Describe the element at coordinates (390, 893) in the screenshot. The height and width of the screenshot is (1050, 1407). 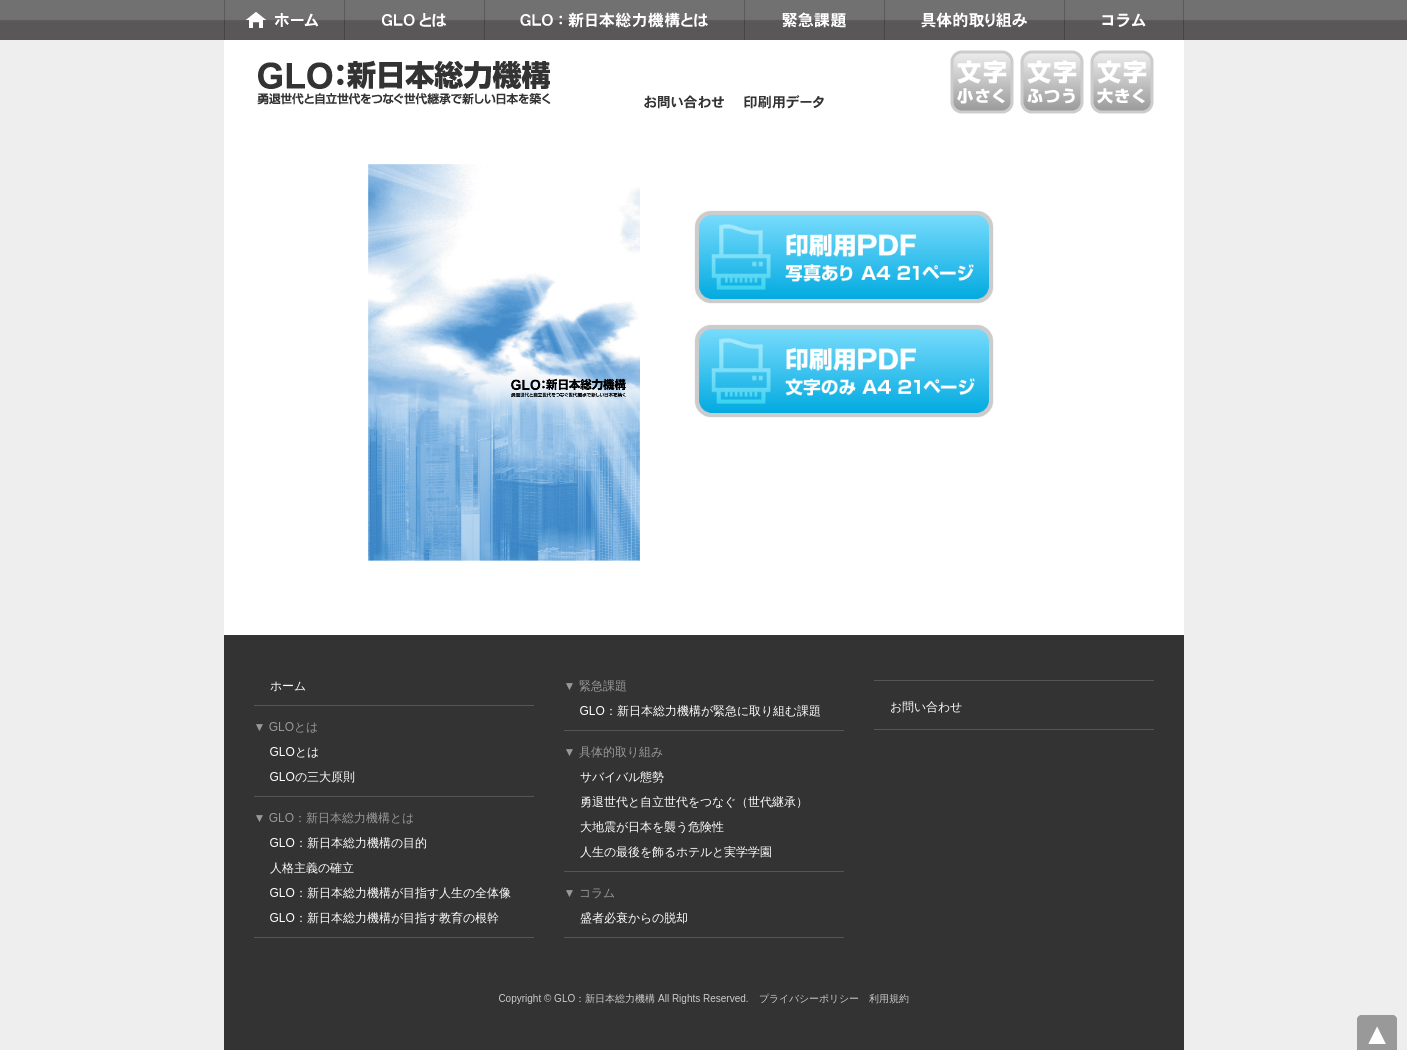
I see `GLO：新日本総力機構が目指す人生の全体像` at that location.